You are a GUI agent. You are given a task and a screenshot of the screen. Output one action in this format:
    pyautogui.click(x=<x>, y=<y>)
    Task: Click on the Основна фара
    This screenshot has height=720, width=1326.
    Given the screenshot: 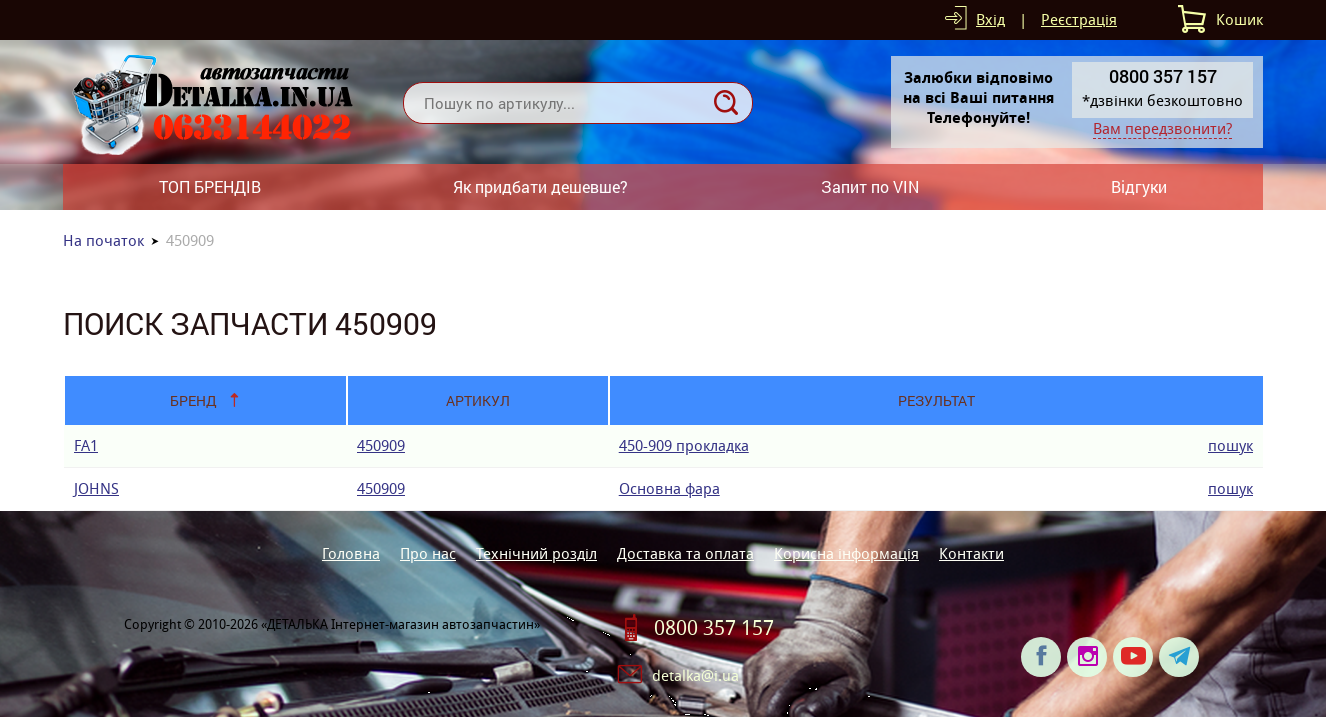 What is the action you would take?
    pyautogui.click(x=669, y=488)
    